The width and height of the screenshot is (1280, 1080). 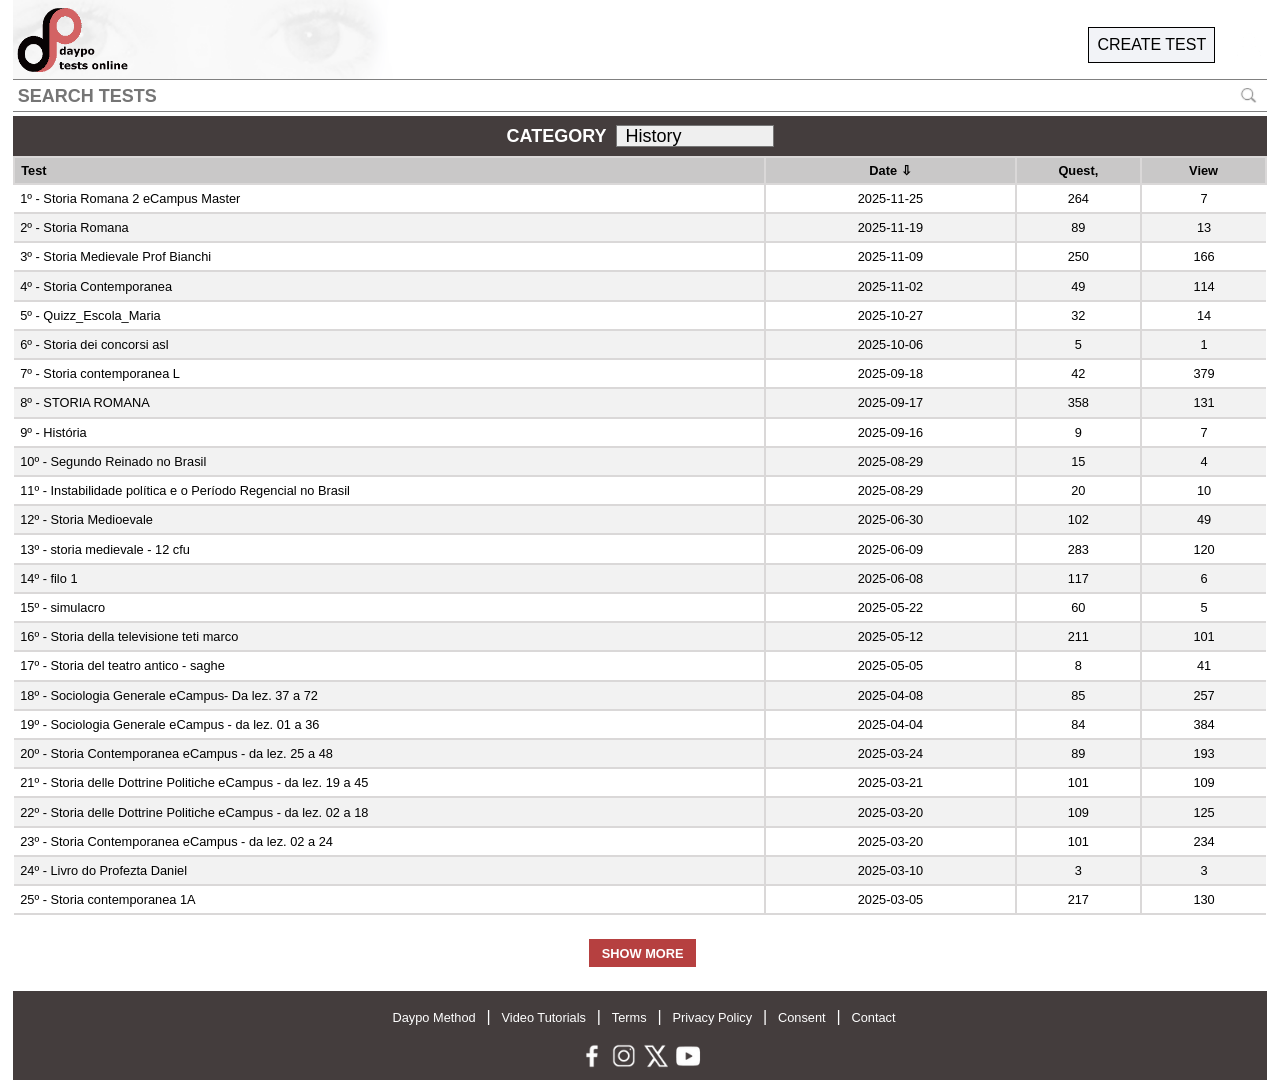 What do you see at coordinates (185, 490) in the screenshot?
I see `11º - Instabilidade política e o Período Regencial no Brasil` at bounding box center [185, 490].